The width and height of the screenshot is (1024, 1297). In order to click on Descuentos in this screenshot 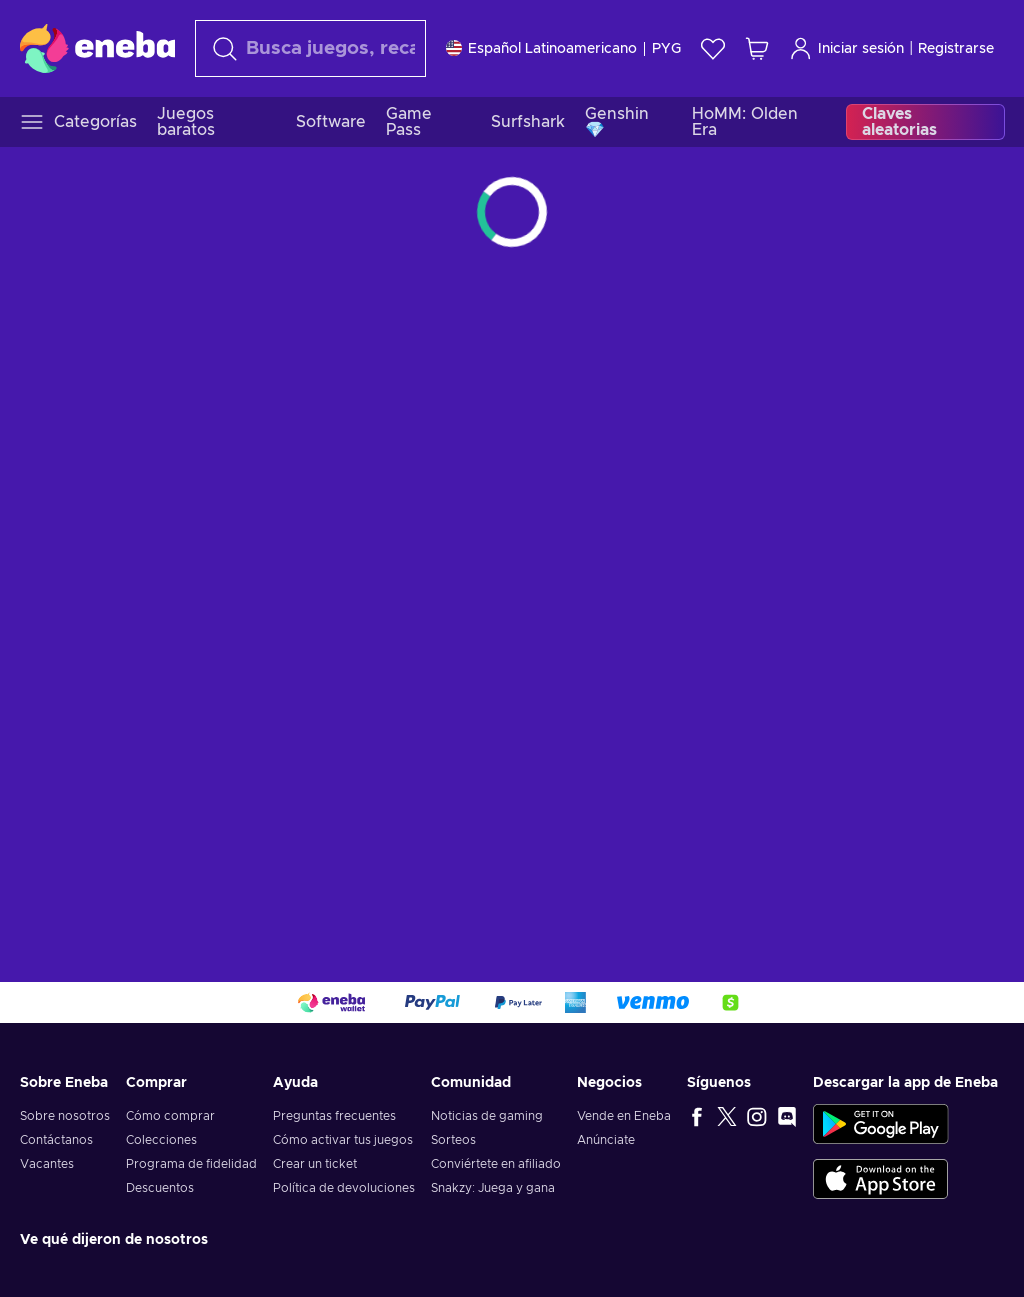, I will do `click(160, 1188)`.